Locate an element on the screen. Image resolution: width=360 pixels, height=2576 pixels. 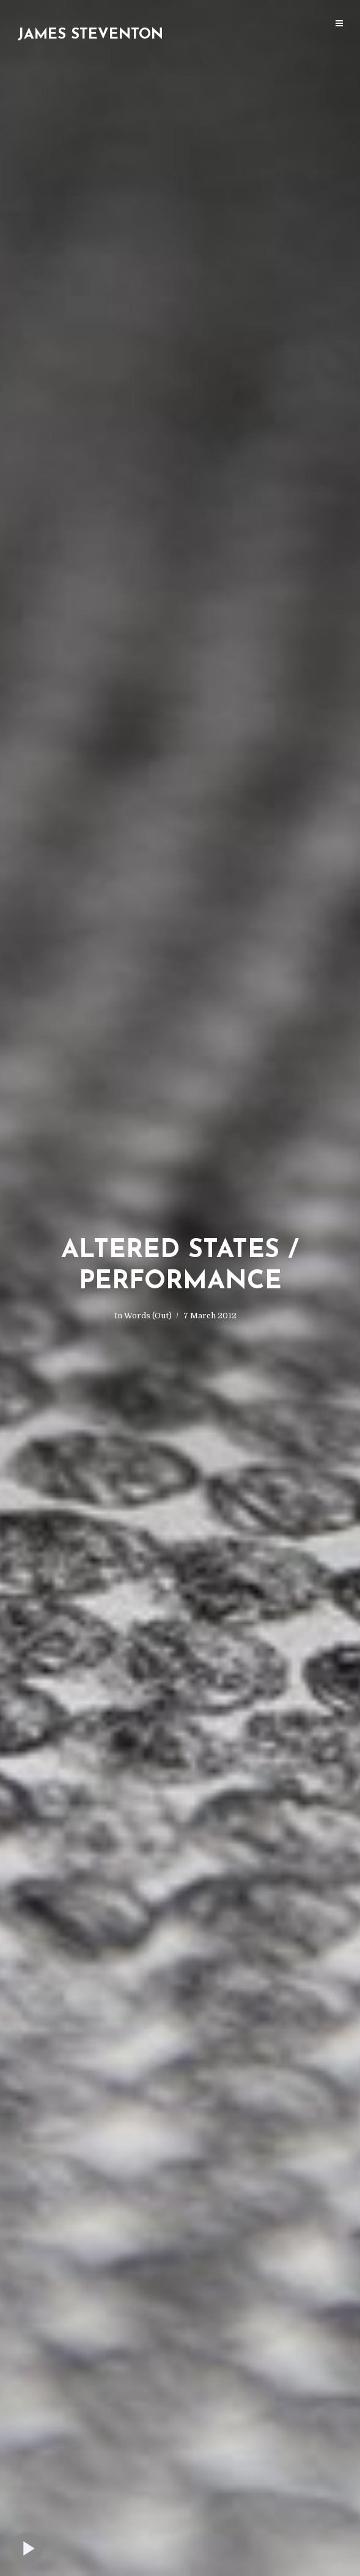
James Steventon is located at coordinates (90, 35).